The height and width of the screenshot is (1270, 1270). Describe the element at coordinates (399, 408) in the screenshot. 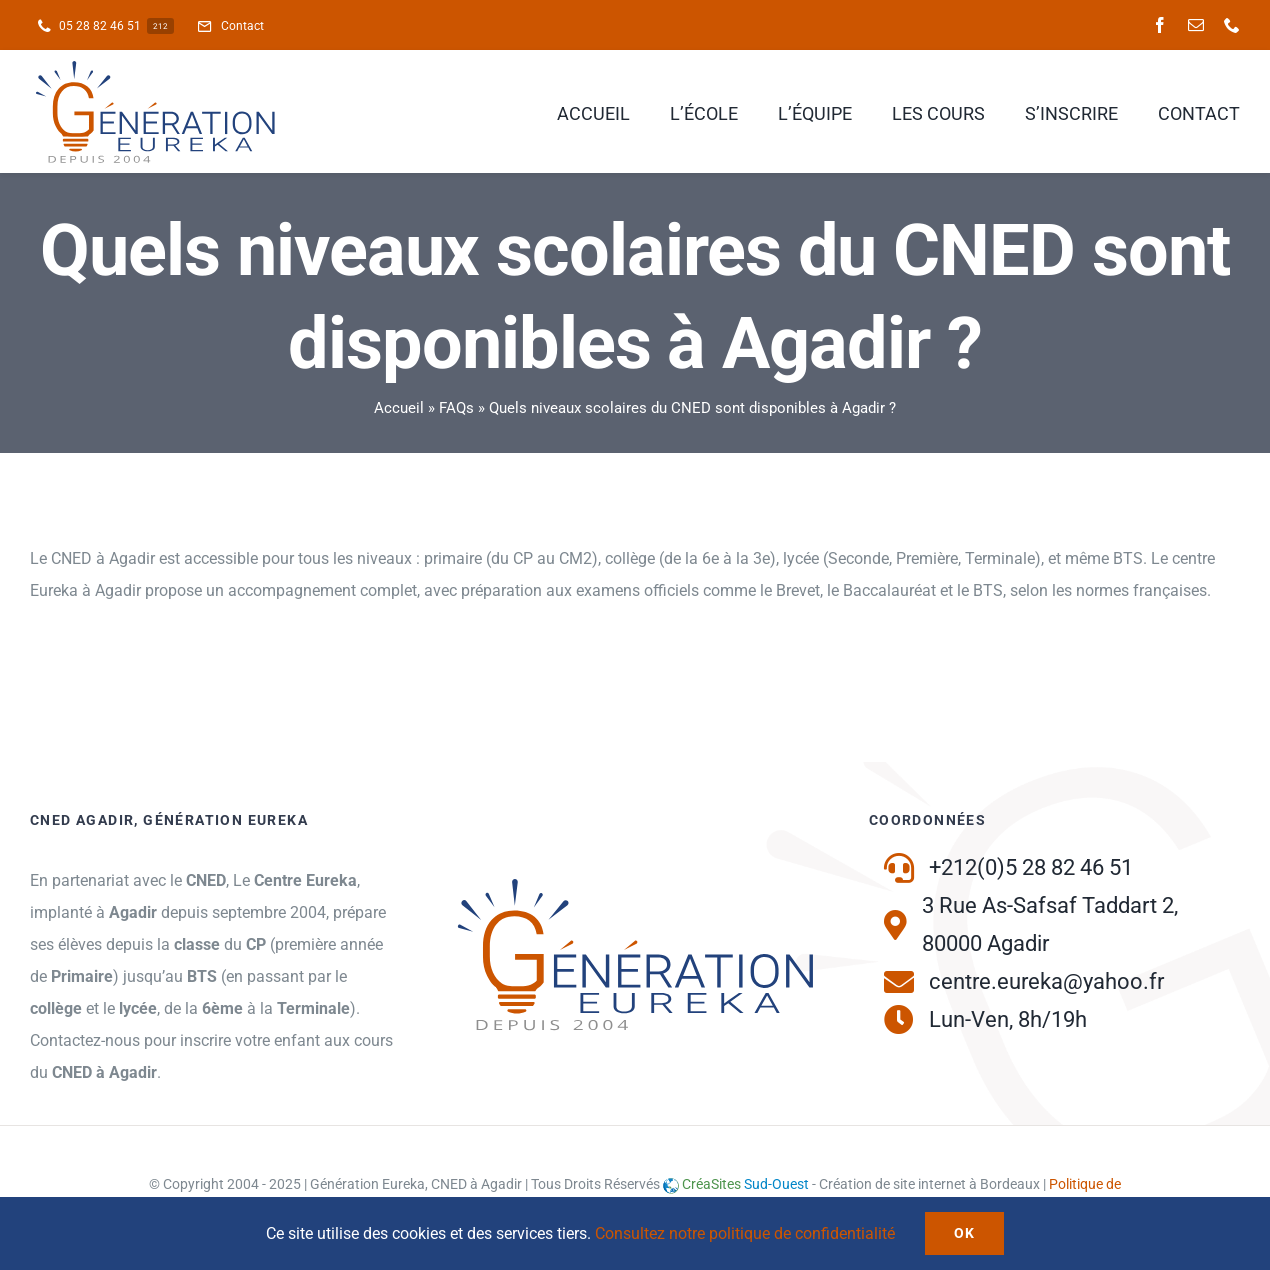

I see `Accueil` at that location.